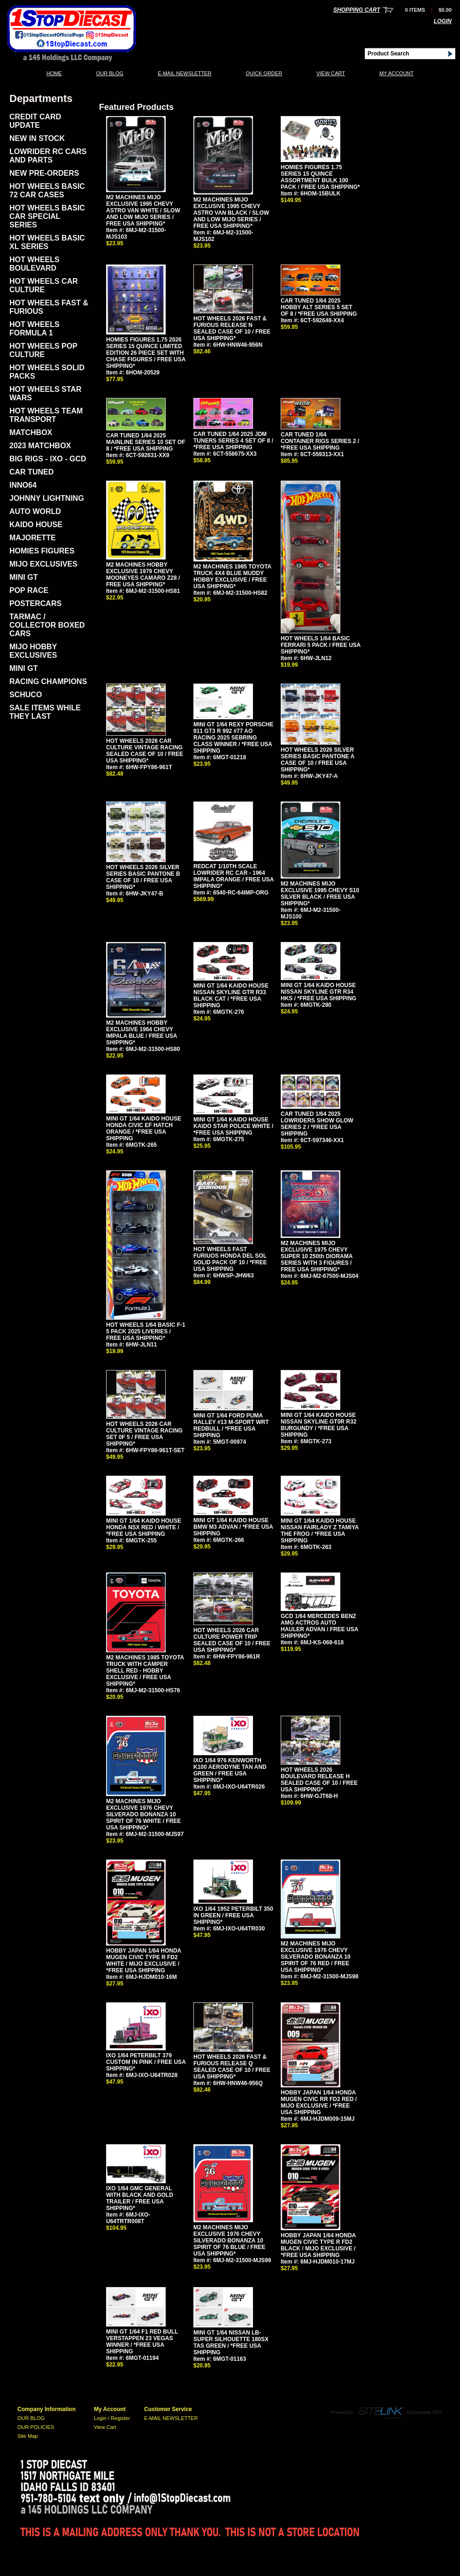 This screenshot has width=460, height=2576. What do you see at coordinates (320, 645) in the screenshot?
I see `HOT WHEELS 1/64 BASIC FERRARI 5 PACK / FREE USA SHIPPING*` at bounding box center [320, 645].